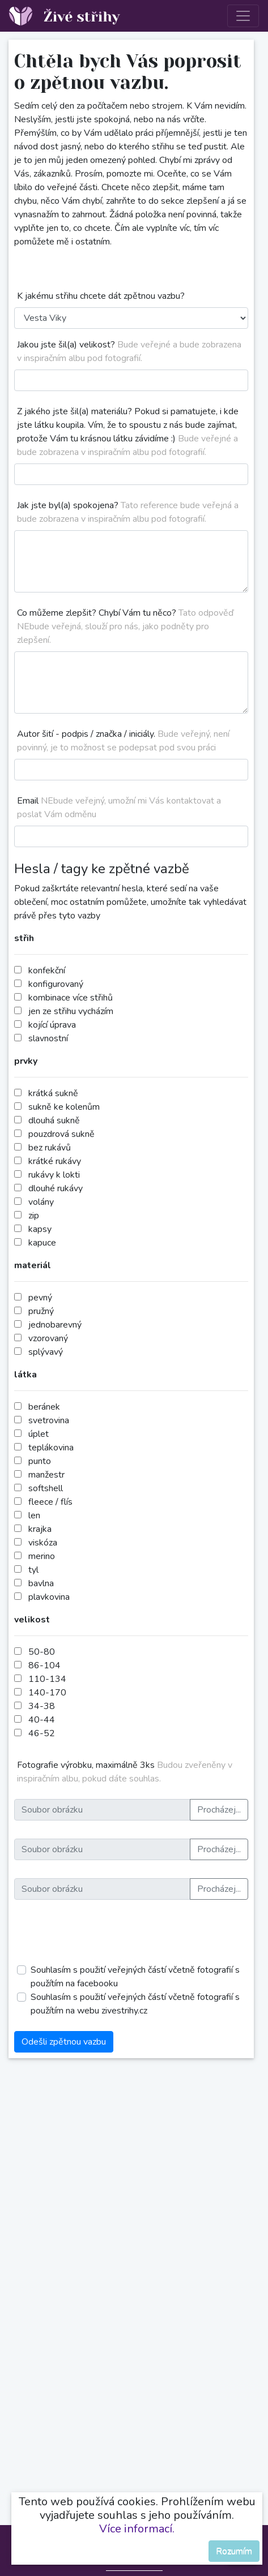 This screenshot has width=268, height=2576. What do you see at coordinates (40, 1297) in the screenshot?
I see `pevný` at bounding box center [40, 1297].